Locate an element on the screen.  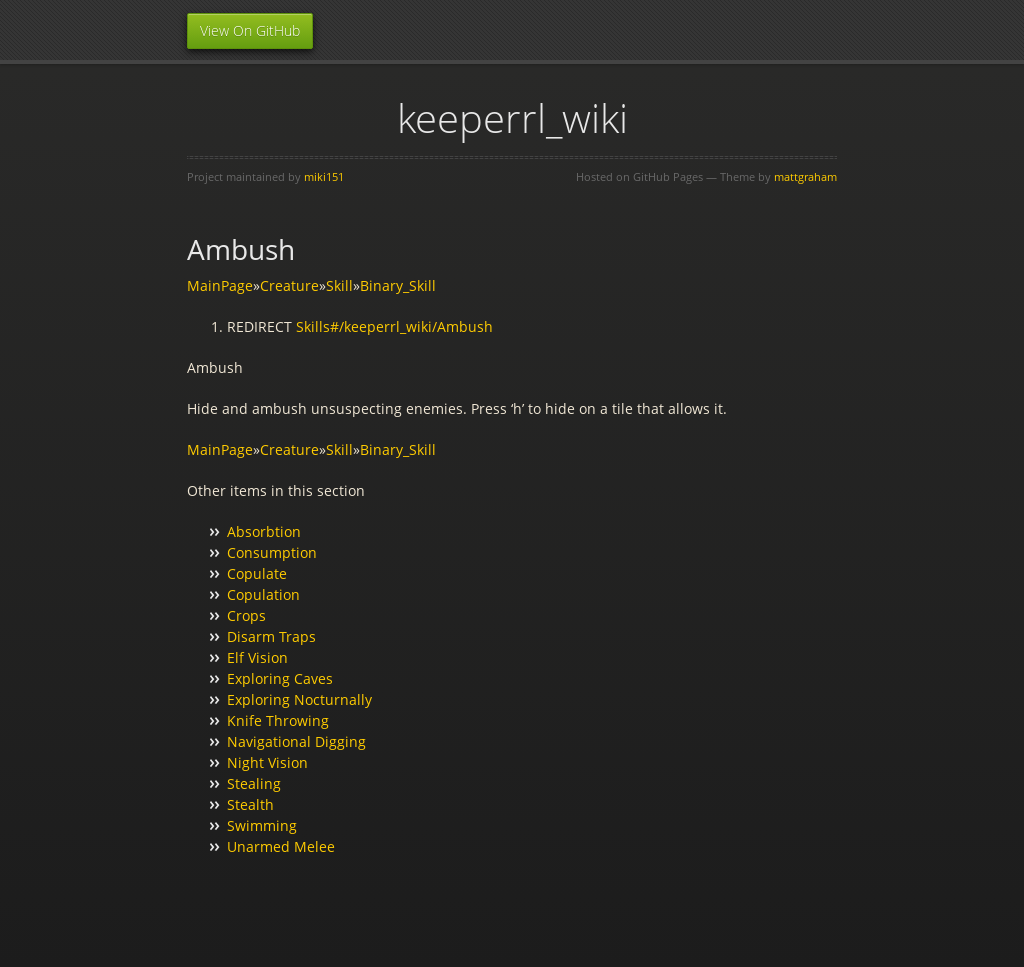
Disarm Traps is located at coordinates (271, 636).